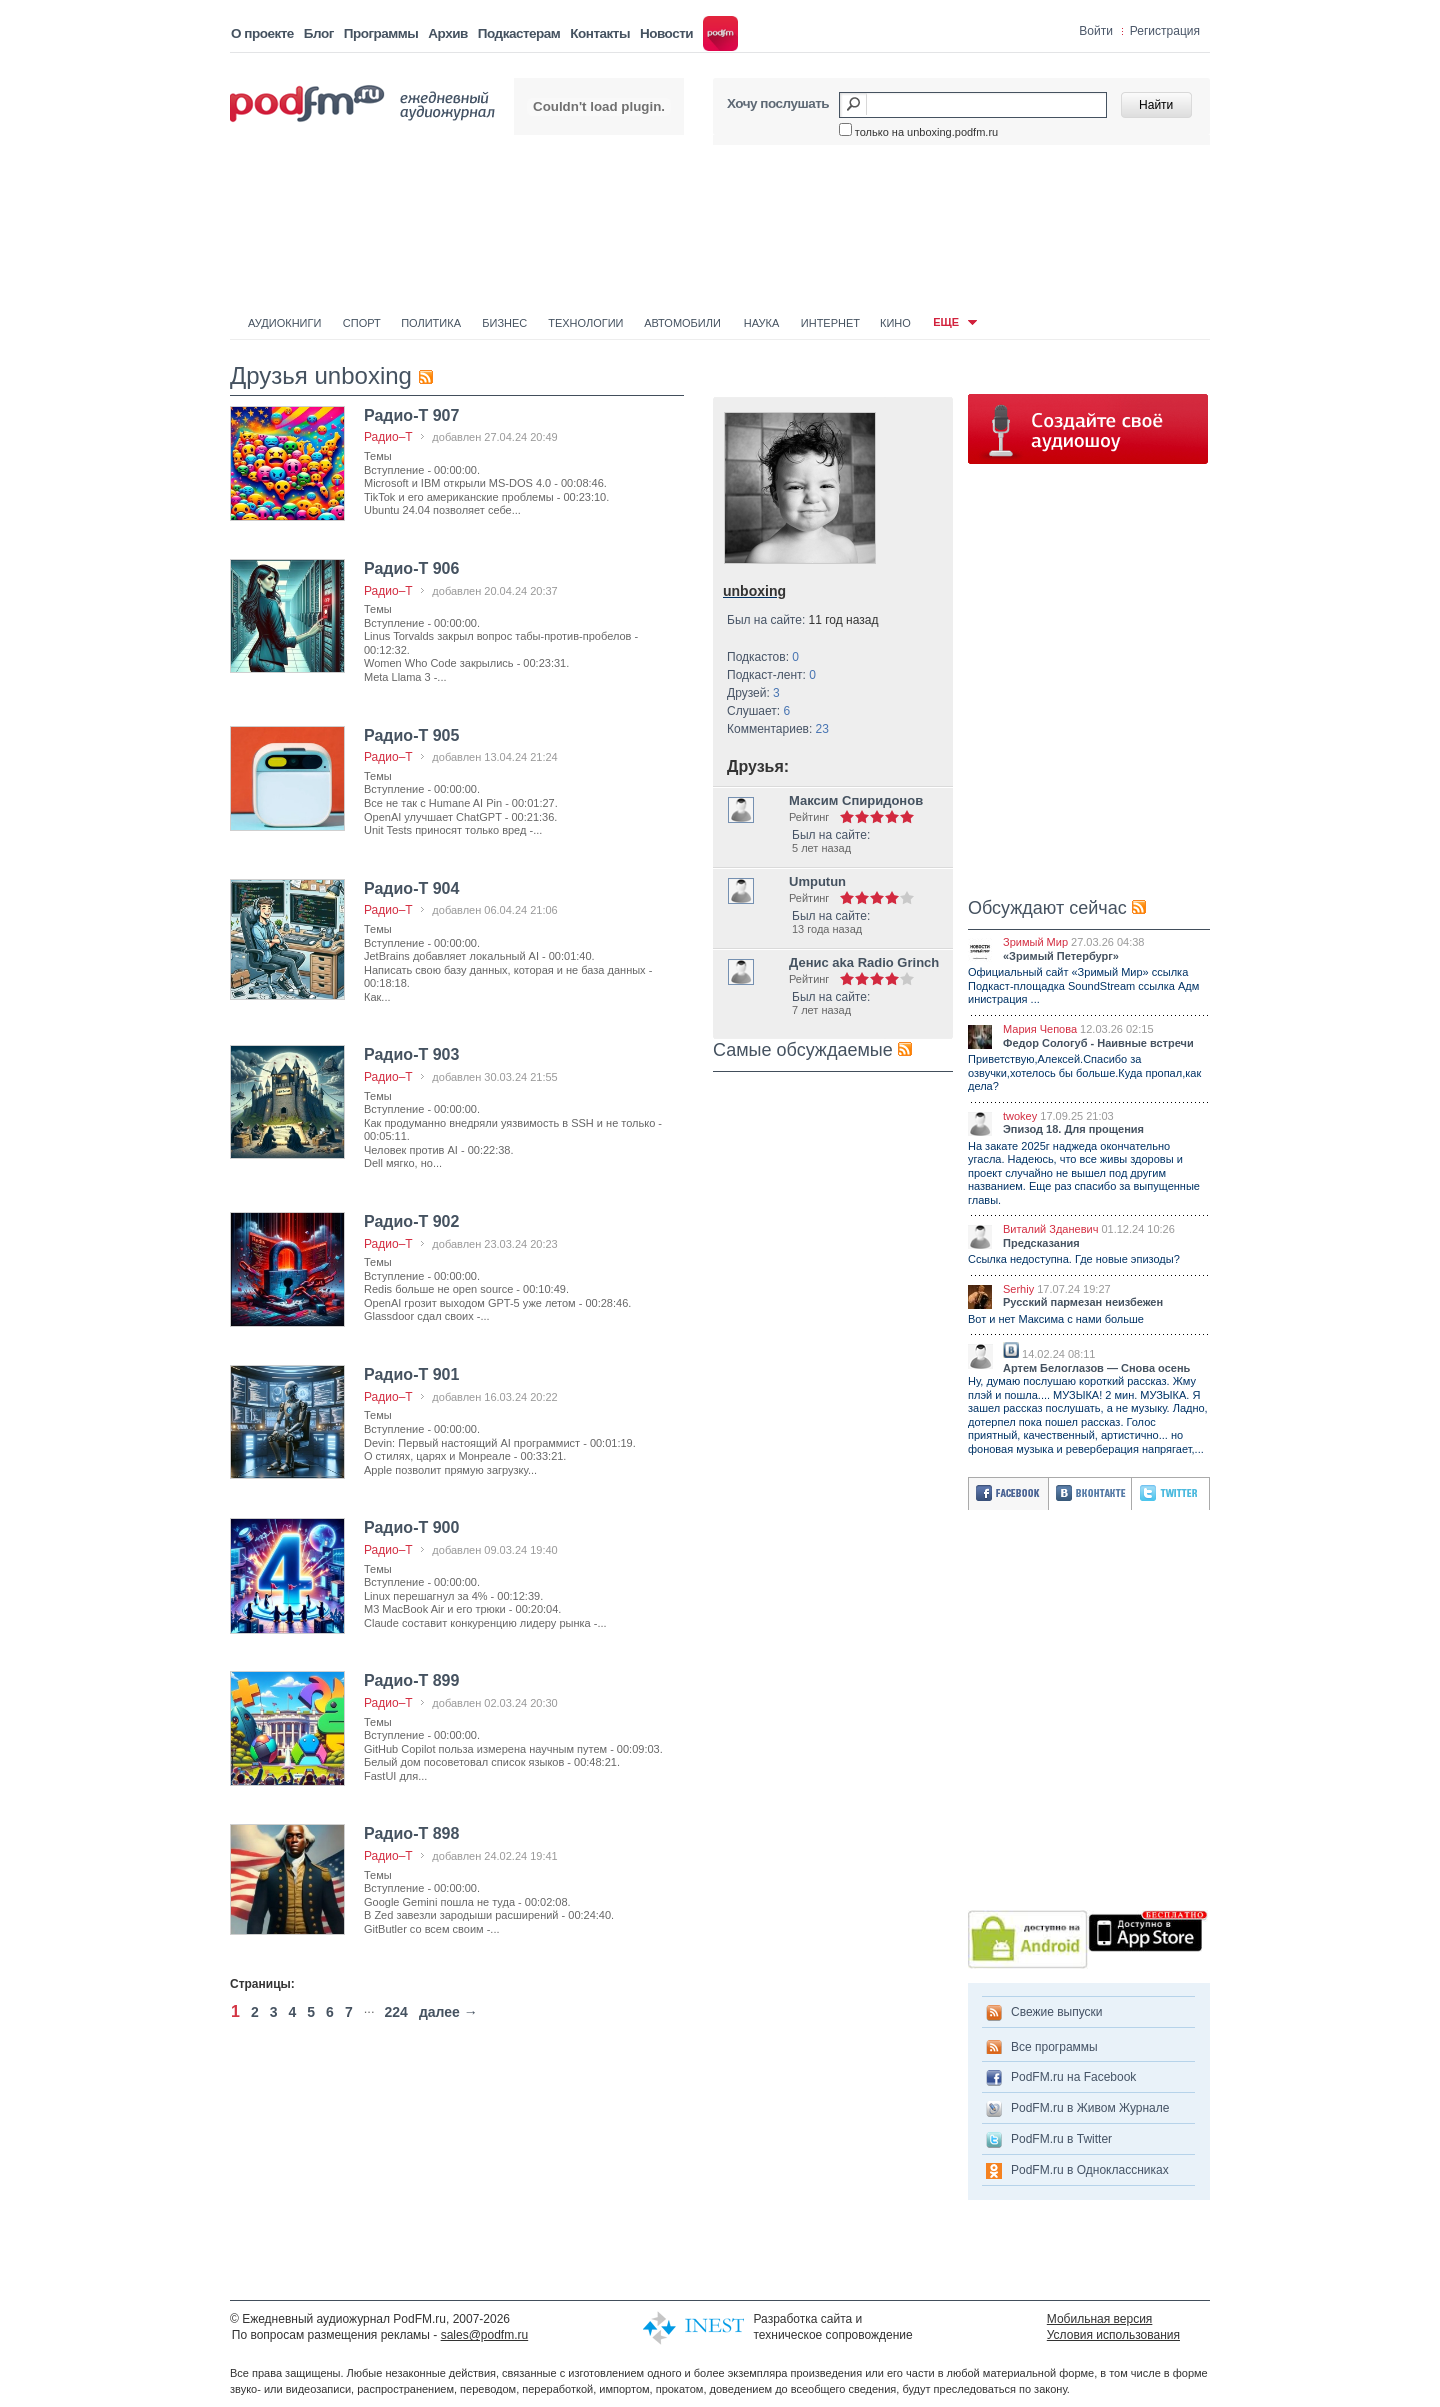 This screenshot has height=2407, width=1440. What do you see at coordinates (1057, 2012) in the screenshot?
I see `Свежие выпуски` at bounding box center [1057, 2012].